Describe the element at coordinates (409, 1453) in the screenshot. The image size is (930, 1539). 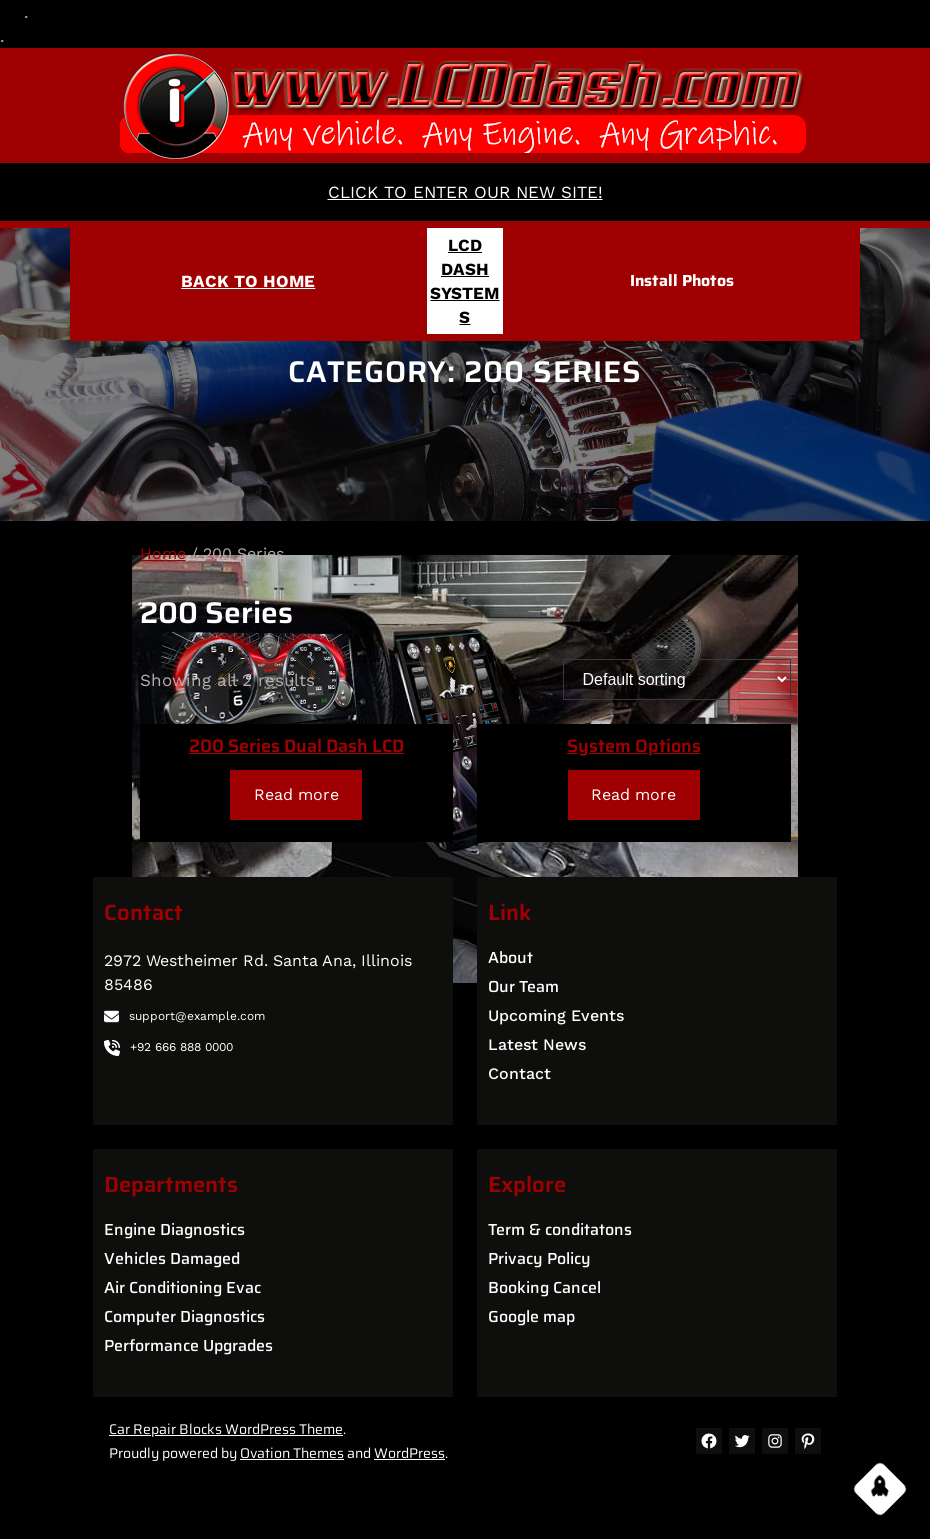
I see `WordPress` at that location.